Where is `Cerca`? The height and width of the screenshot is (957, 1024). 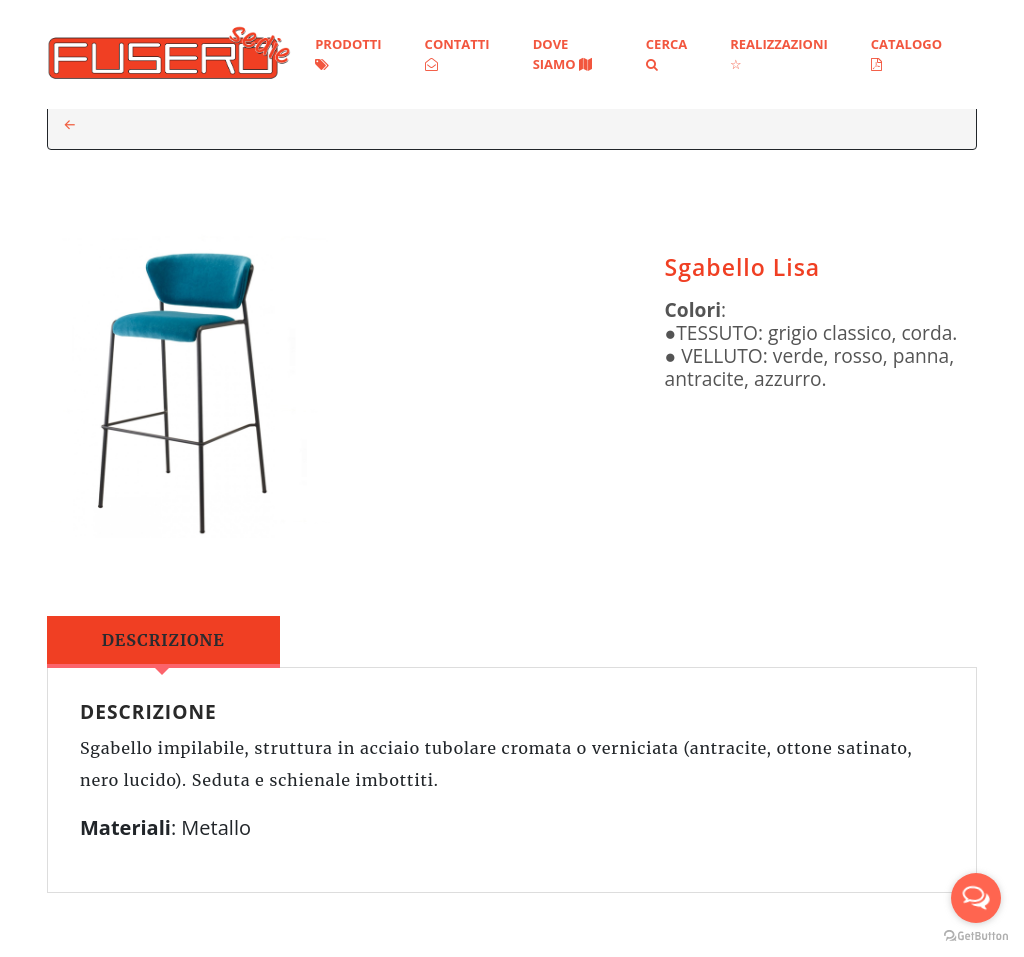 Cerca is located at coordinates (666, 53).